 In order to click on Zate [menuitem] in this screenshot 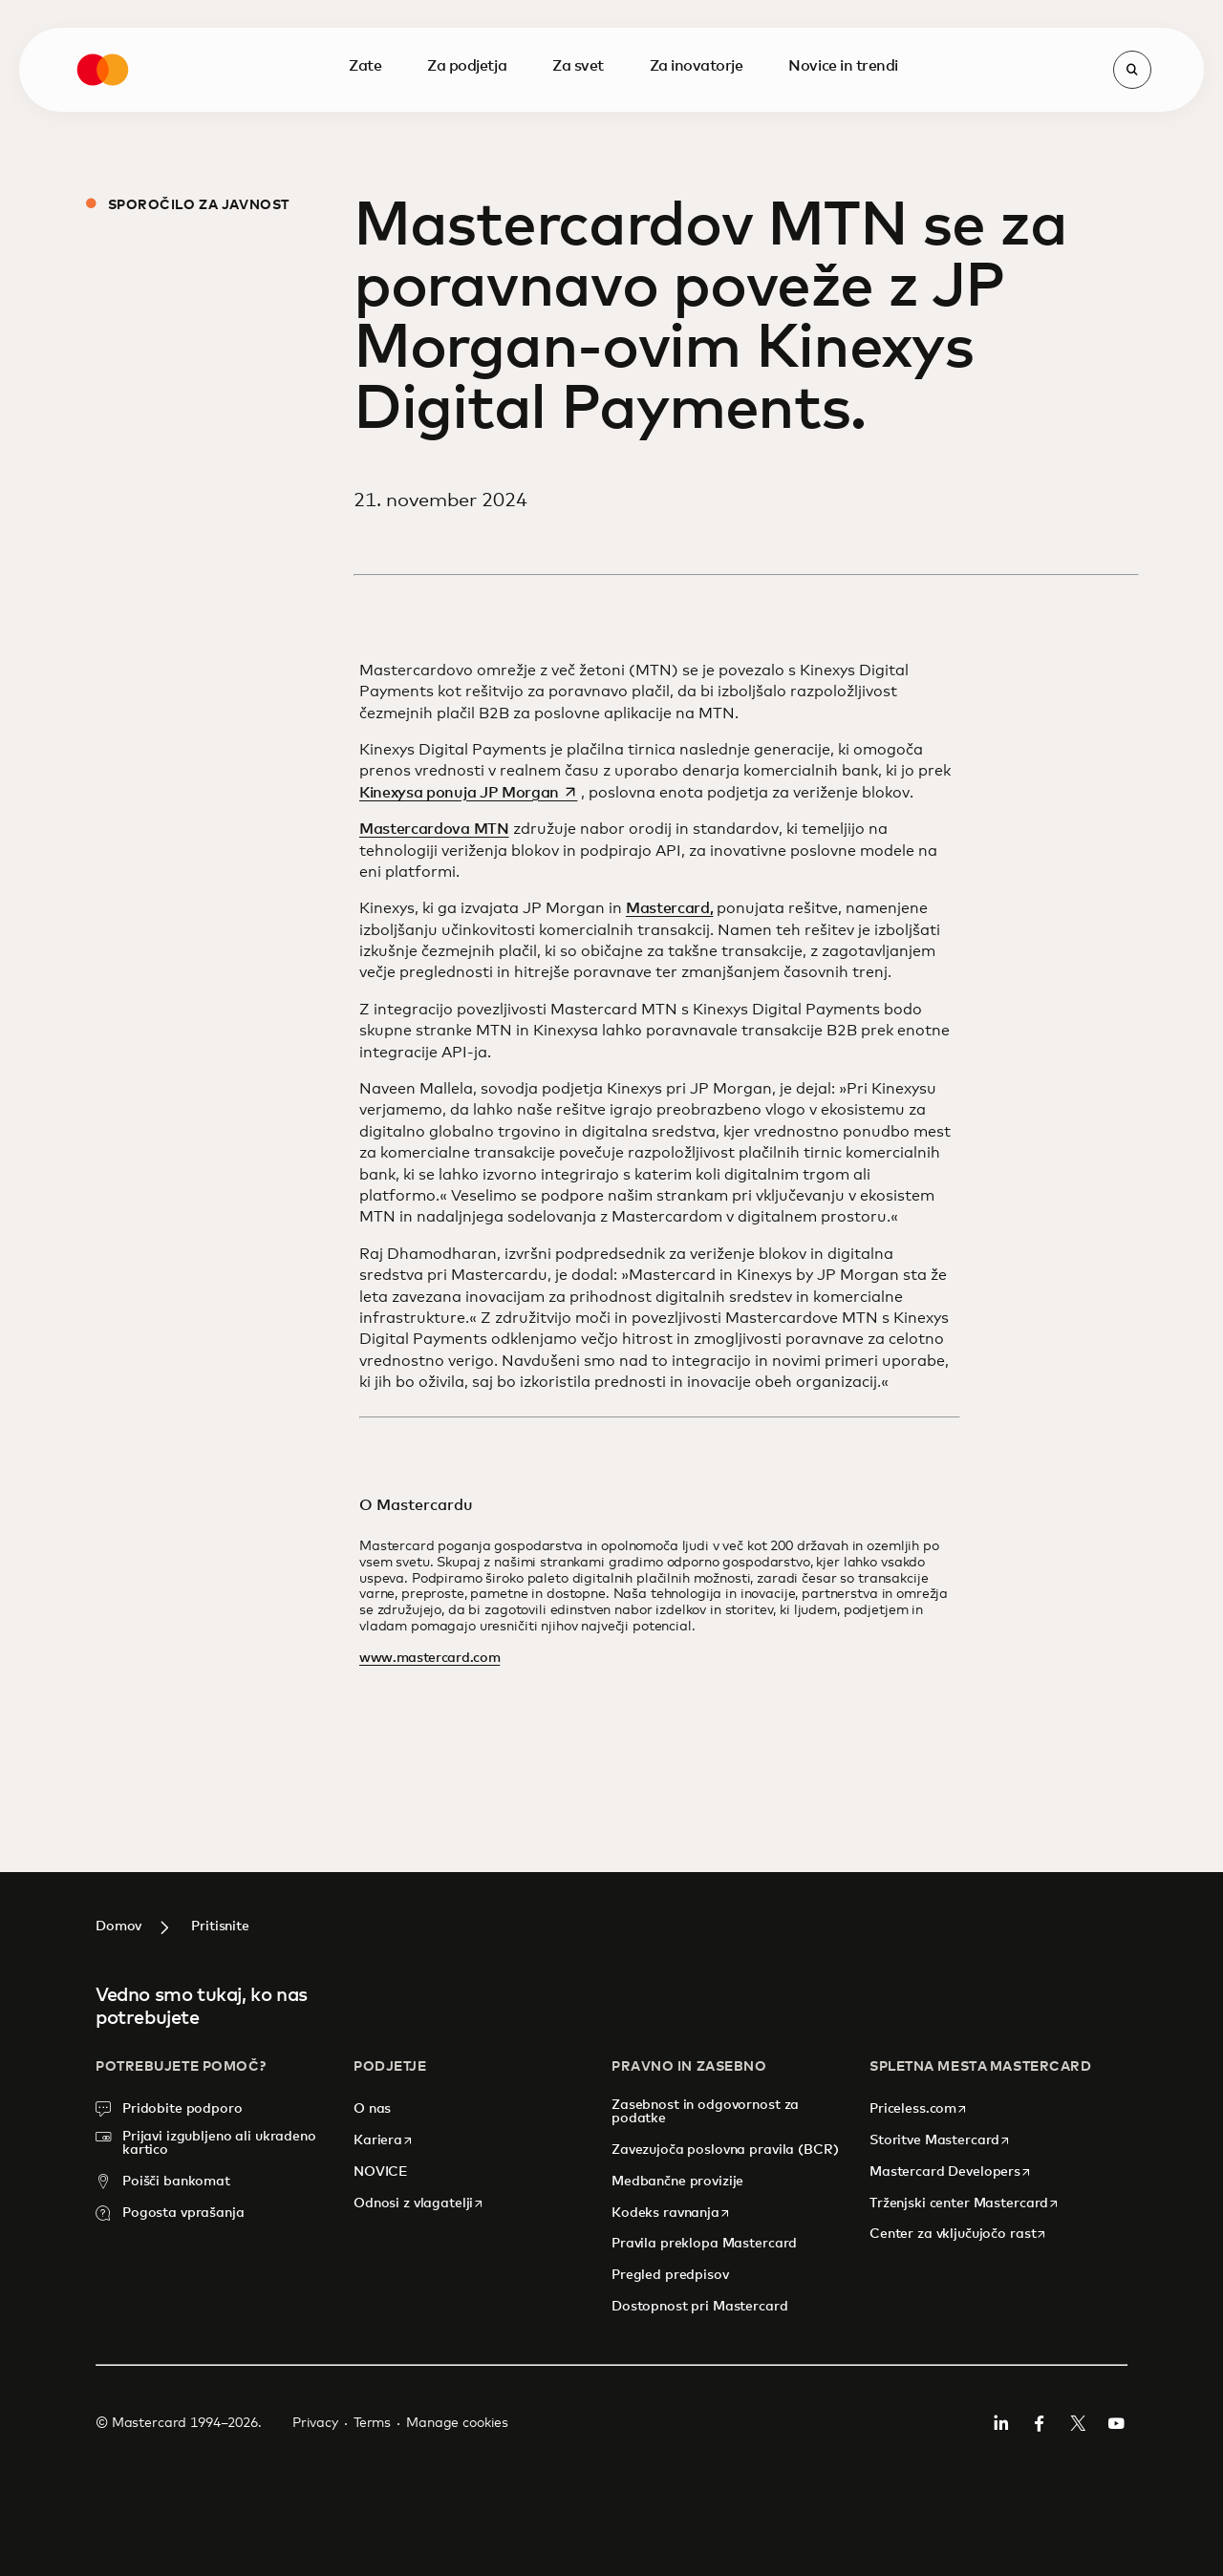, I will do `click(365, 17)`.